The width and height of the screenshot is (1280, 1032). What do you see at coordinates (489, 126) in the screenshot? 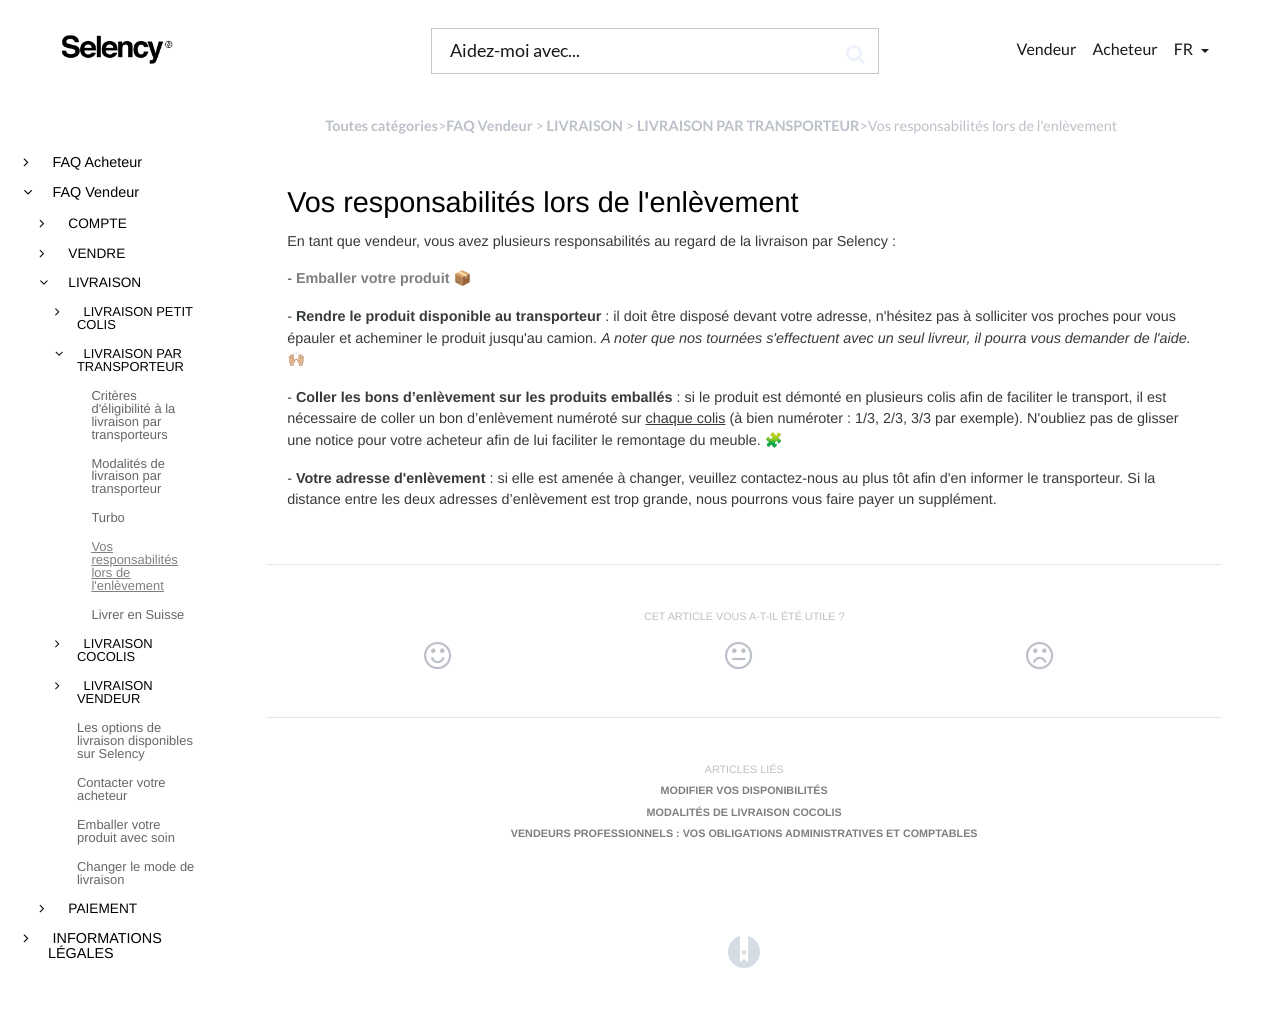
I see `[FAQ Vendeur]` at bounding box center [489, 126].